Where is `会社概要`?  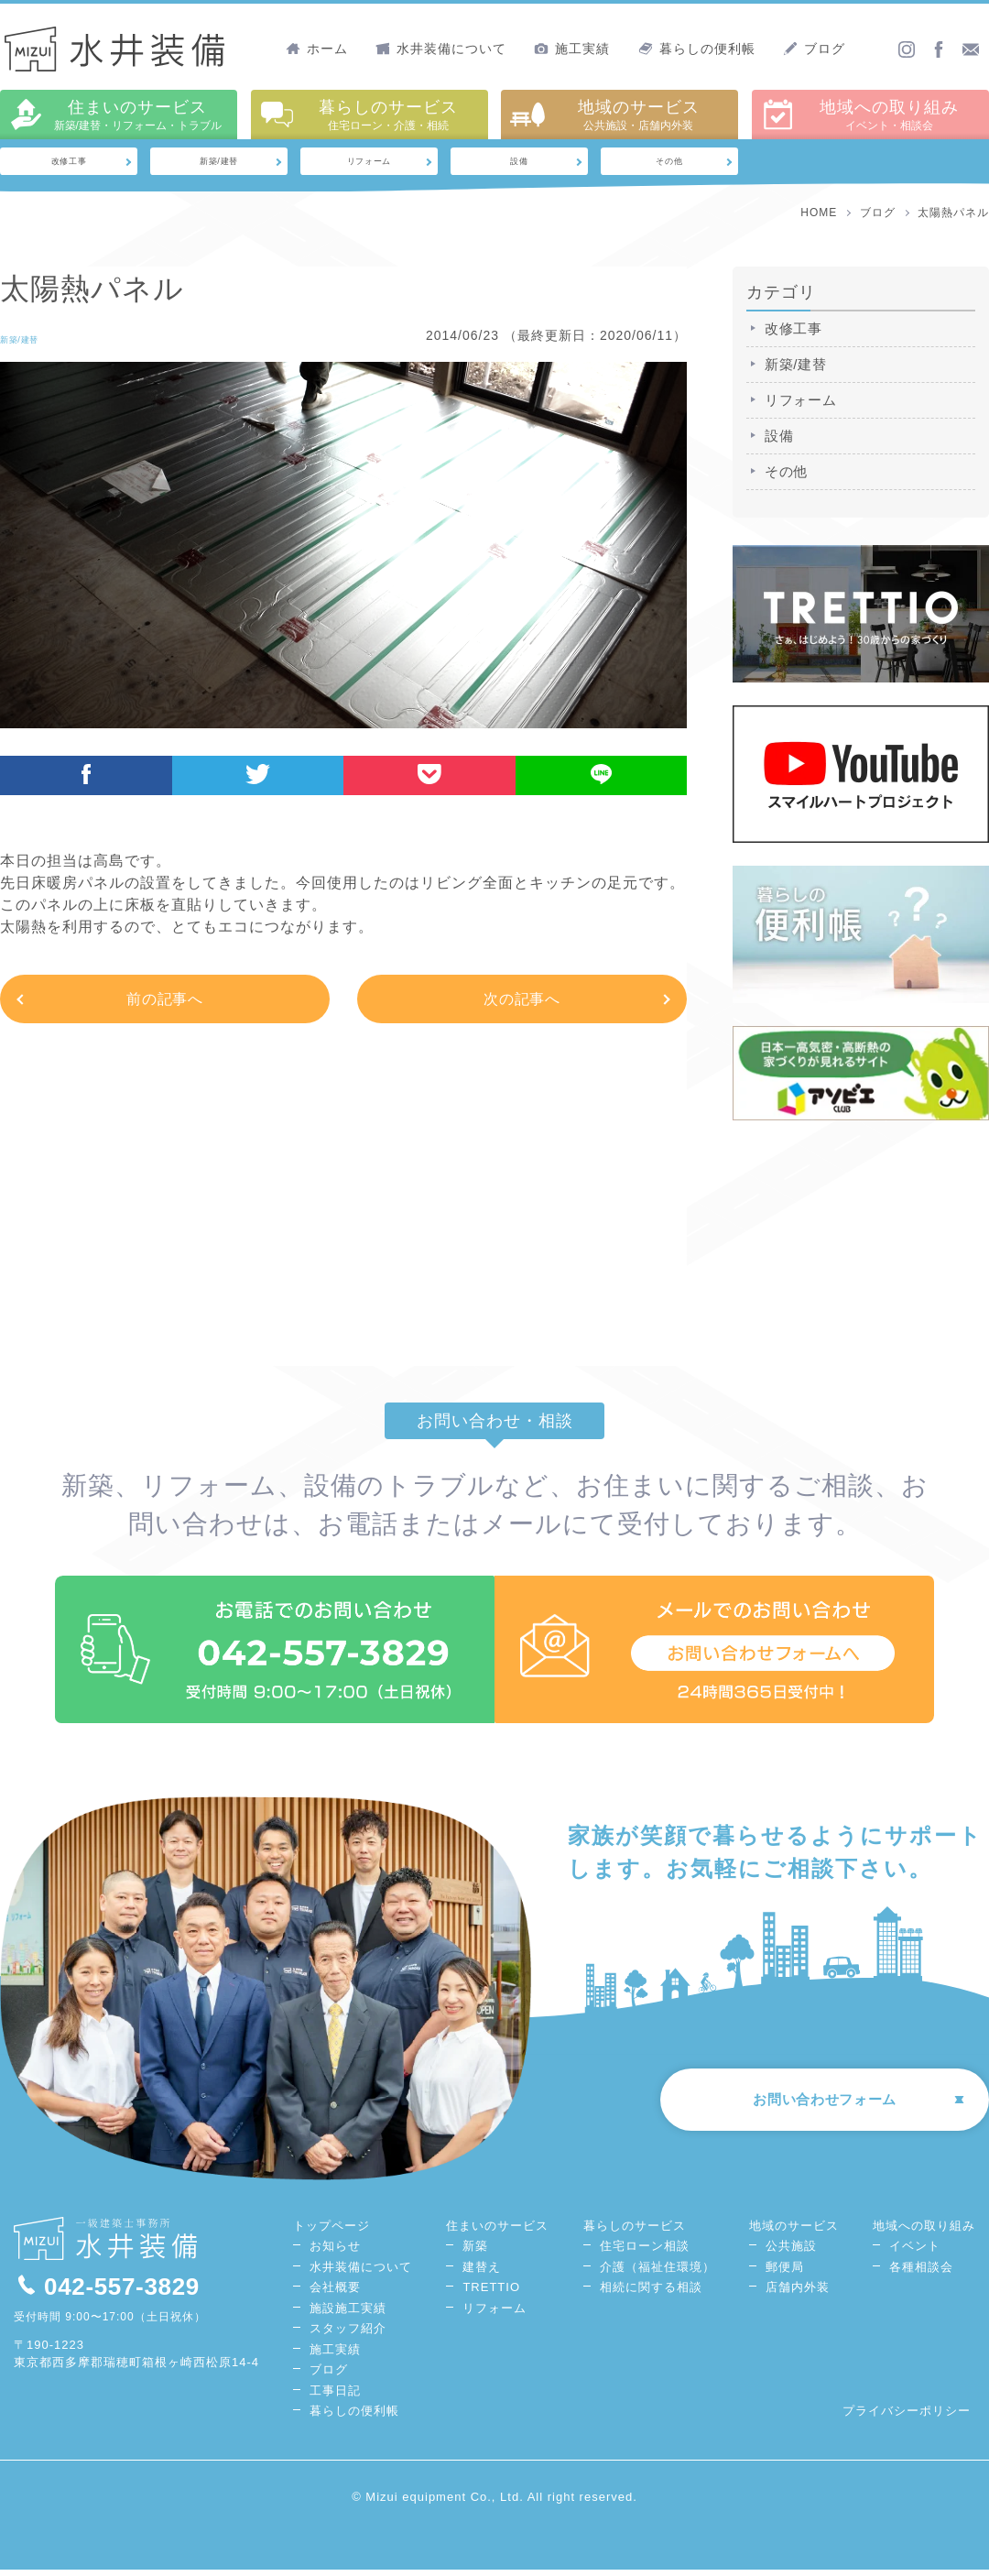
会社概要 is located at coordinates (335, 2293).